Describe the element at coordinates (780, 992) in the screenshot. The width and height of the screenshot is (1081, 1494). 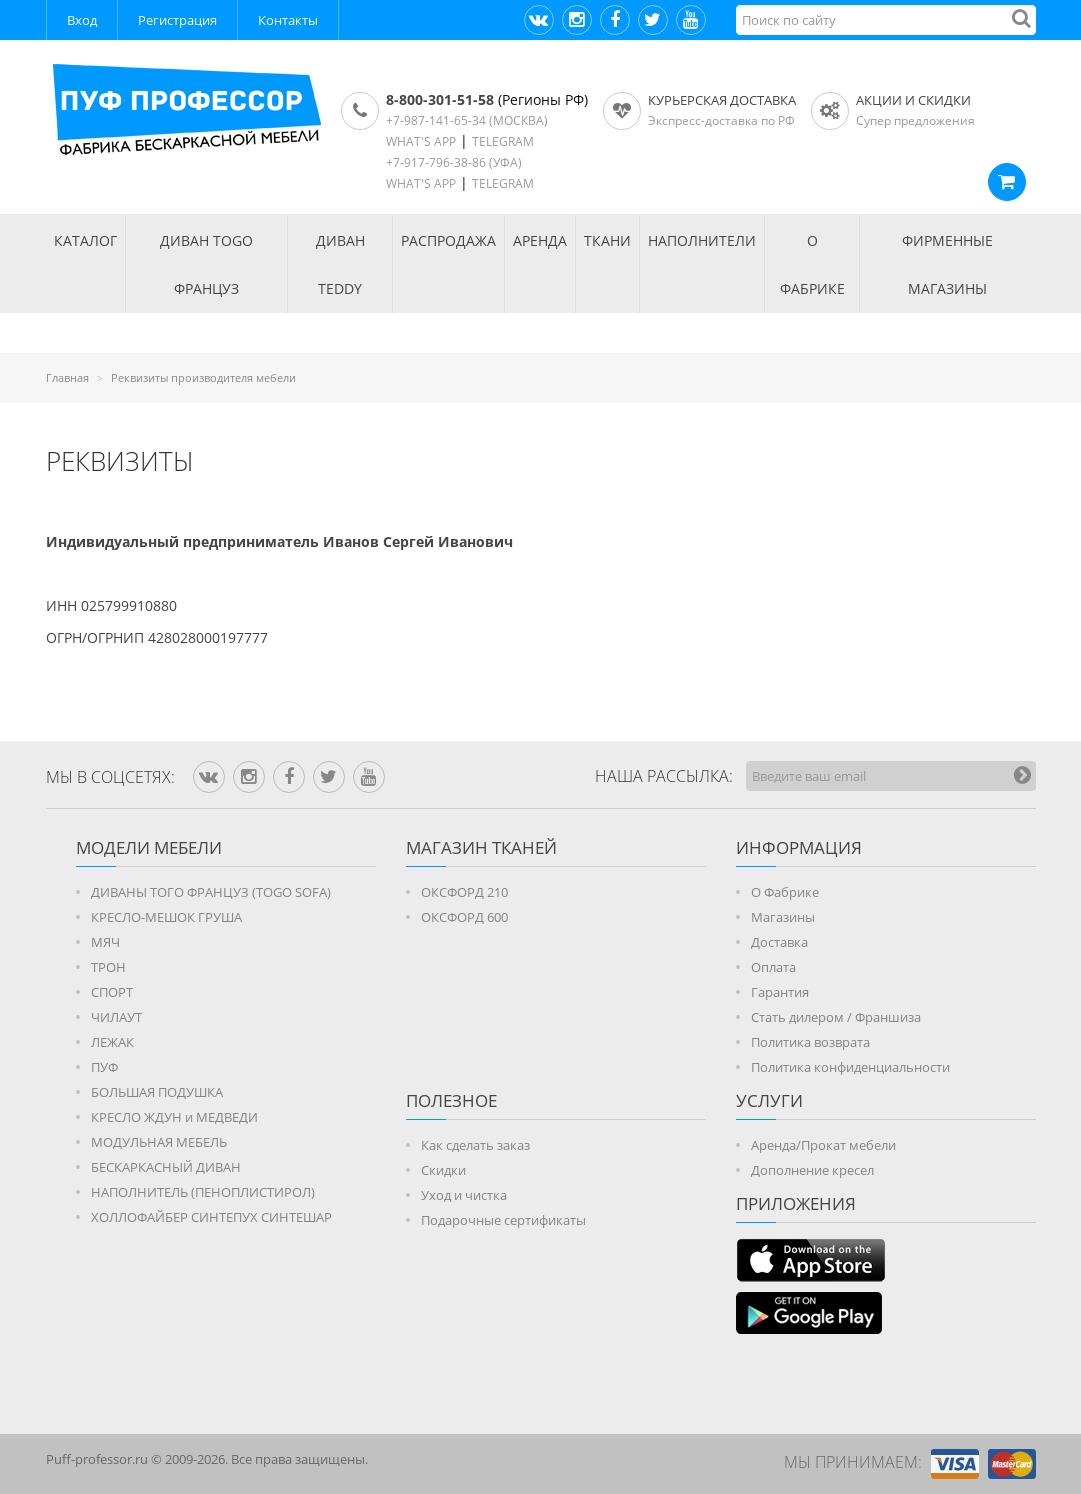
I see `Гарантия` at that location.